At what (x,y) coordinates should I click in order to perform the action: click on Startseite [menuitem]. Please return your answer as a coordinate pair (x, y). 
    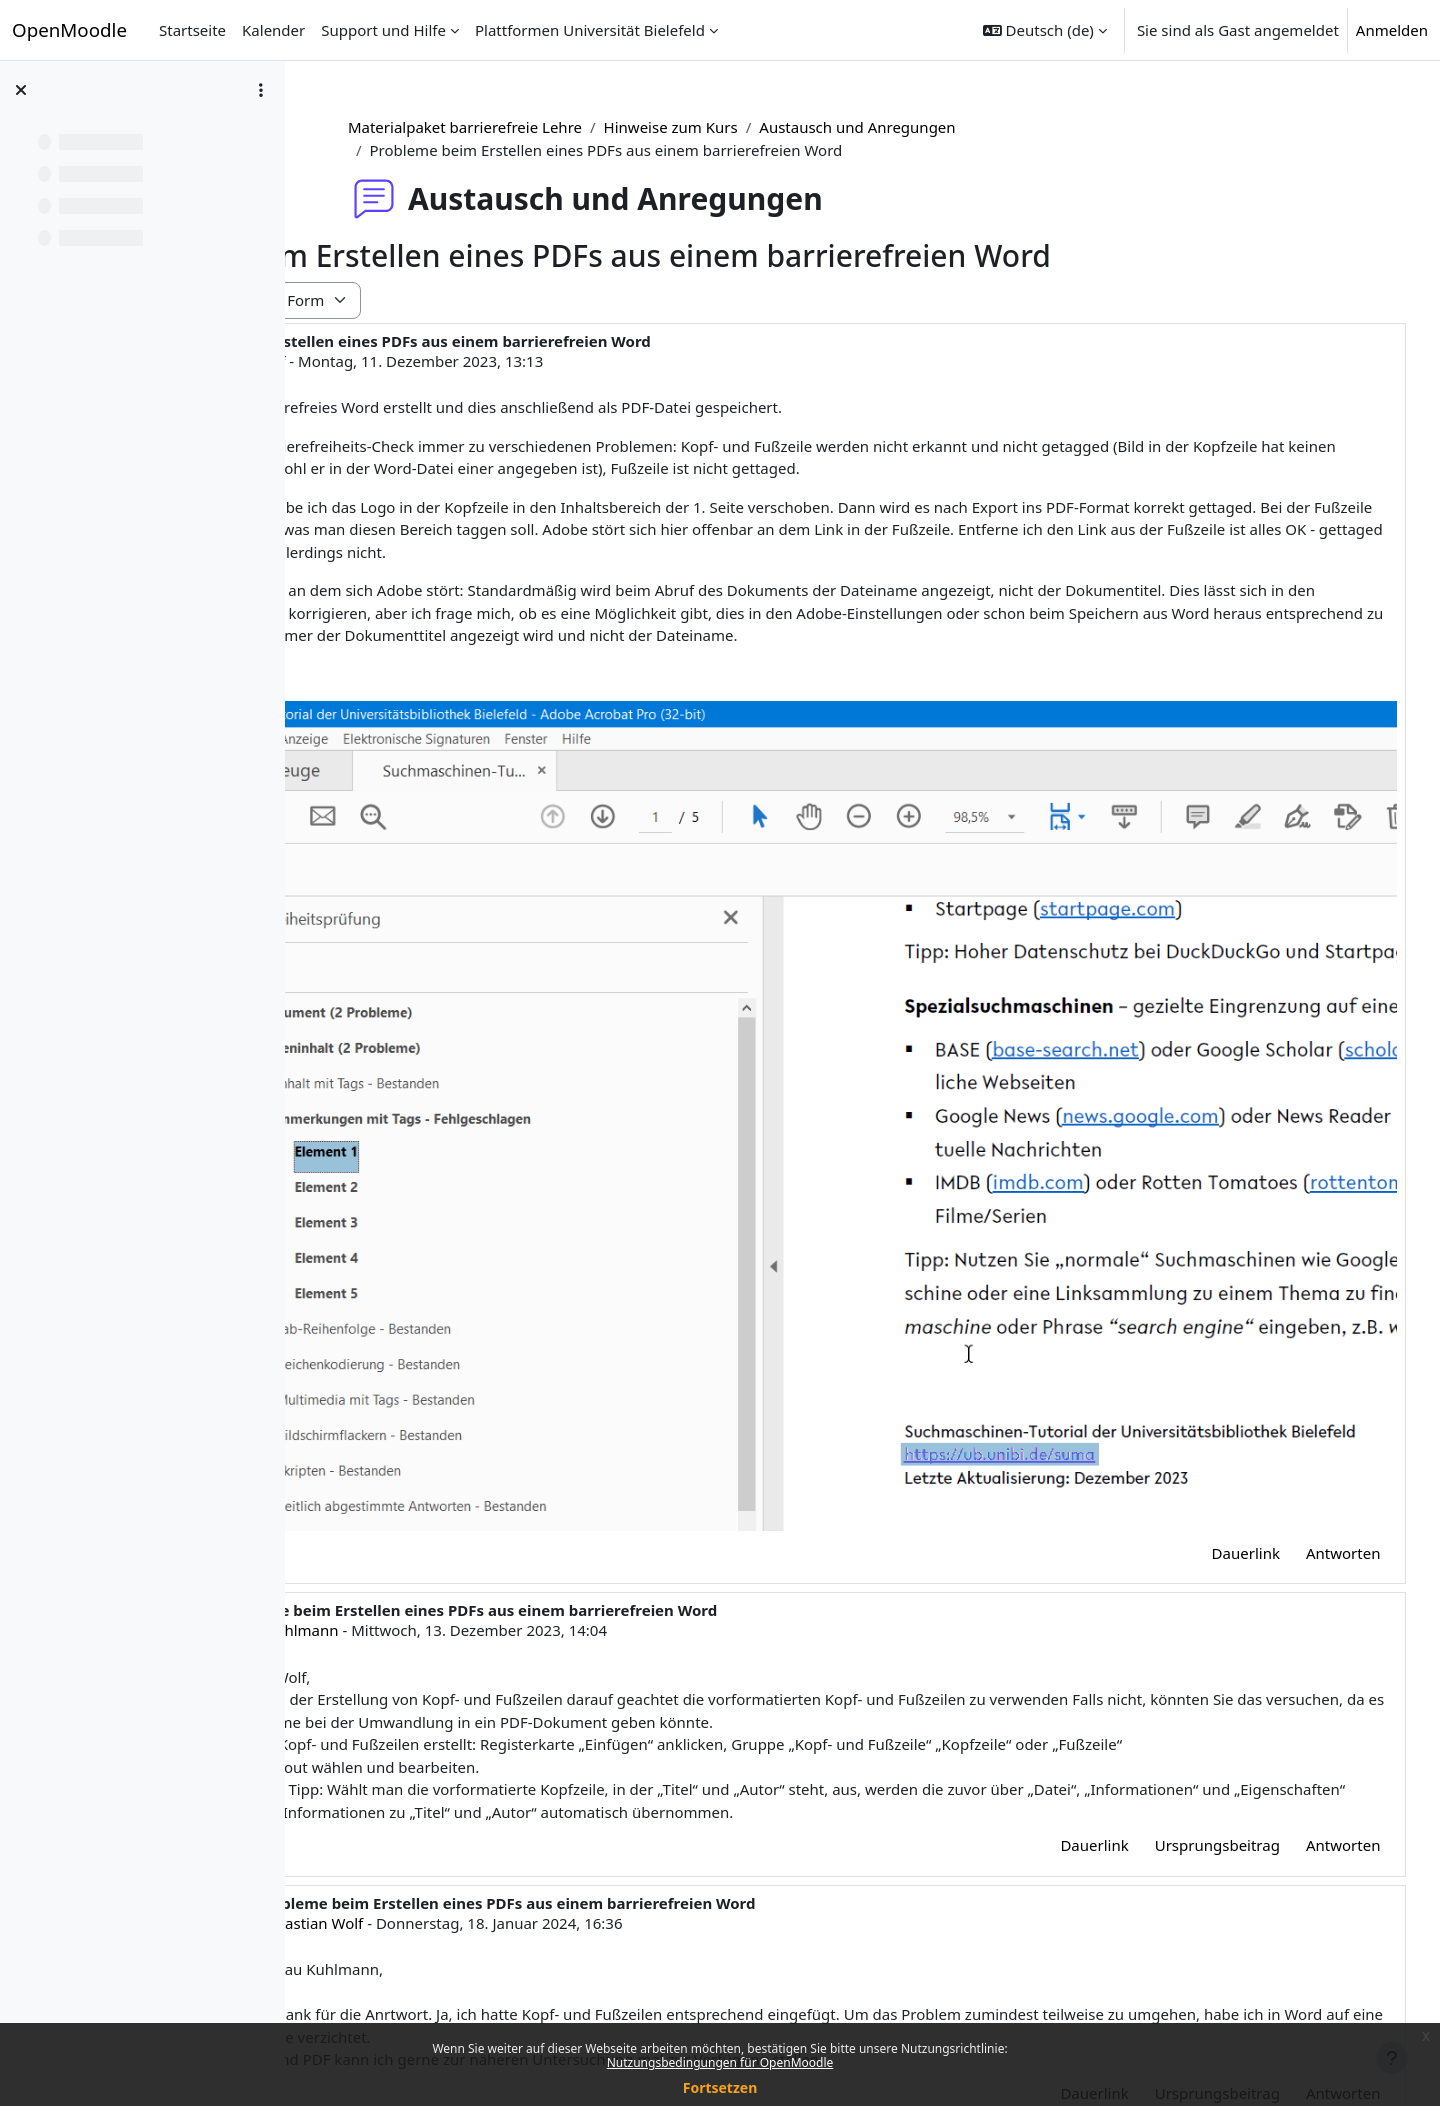
    Looking at the image, I should click on (192, 30).